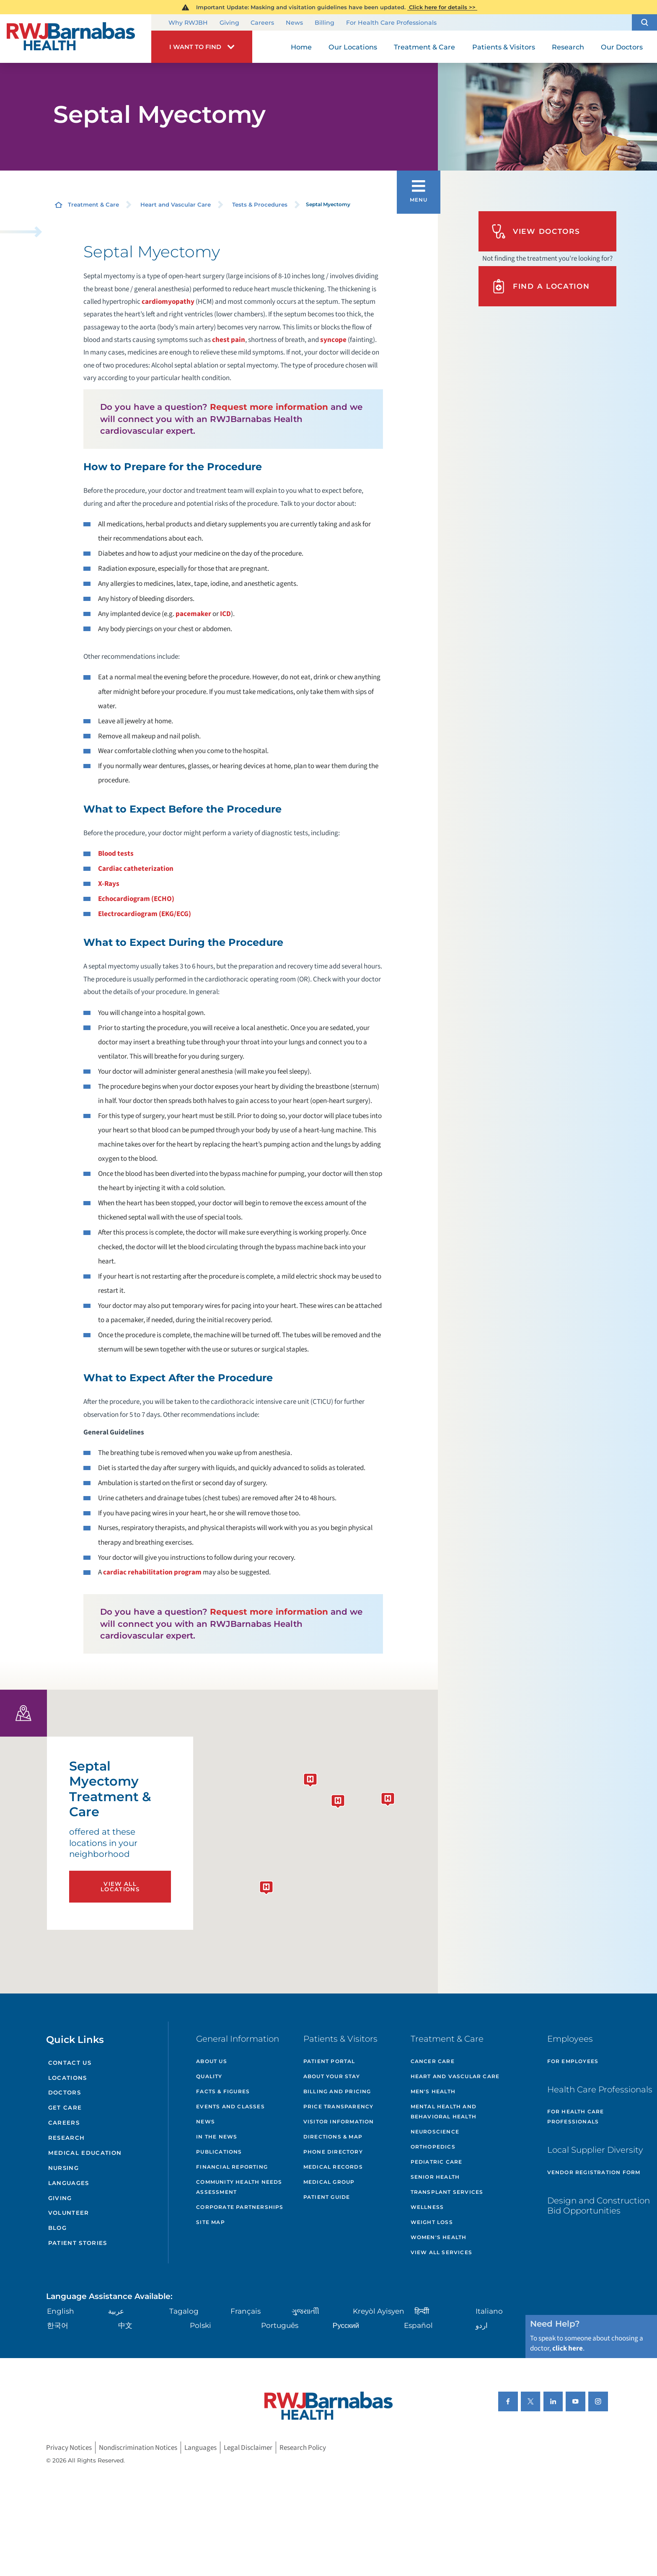 Image resolution: width=657 pixels, height=2576 pixels. I want to click on View Doctors, so click(535, 231).